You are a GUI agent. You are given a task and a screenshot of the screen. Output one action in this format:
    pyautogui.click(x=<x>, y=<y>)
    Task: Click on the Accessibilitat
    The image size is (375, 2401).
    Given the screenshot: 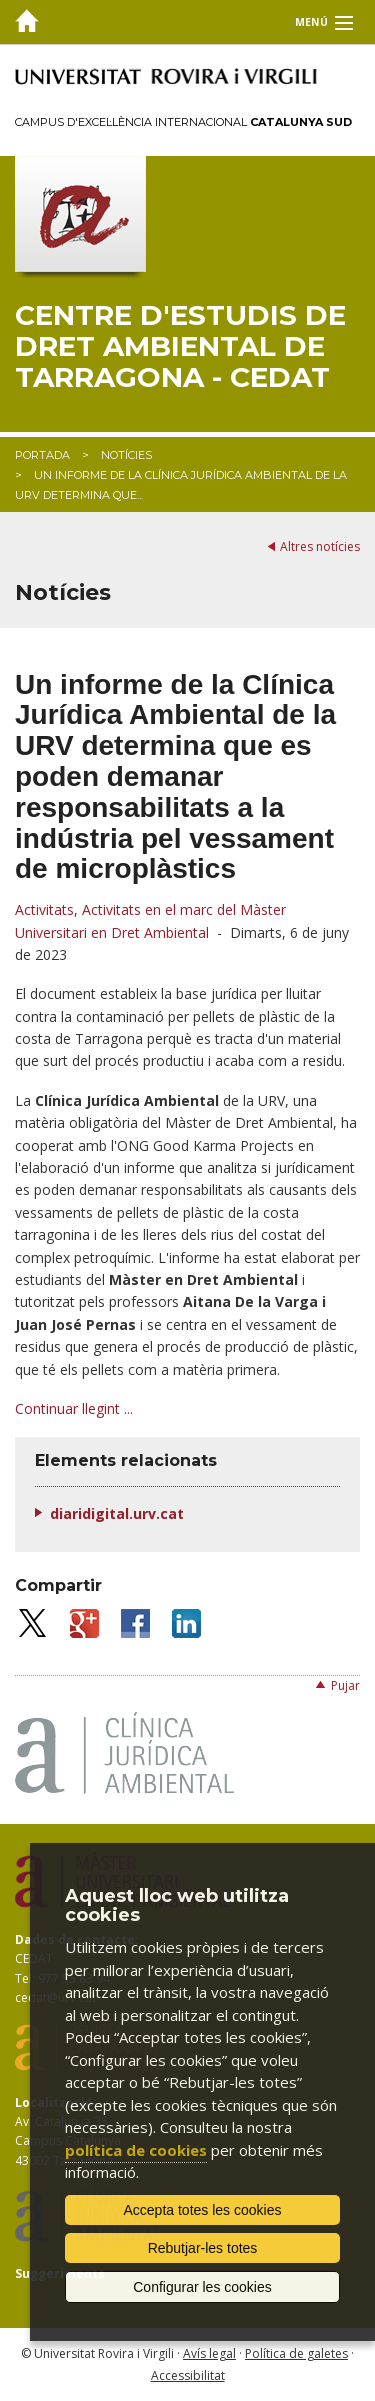 What is the action you would take?
    pyautogui.click(x=188, y=2375)
    